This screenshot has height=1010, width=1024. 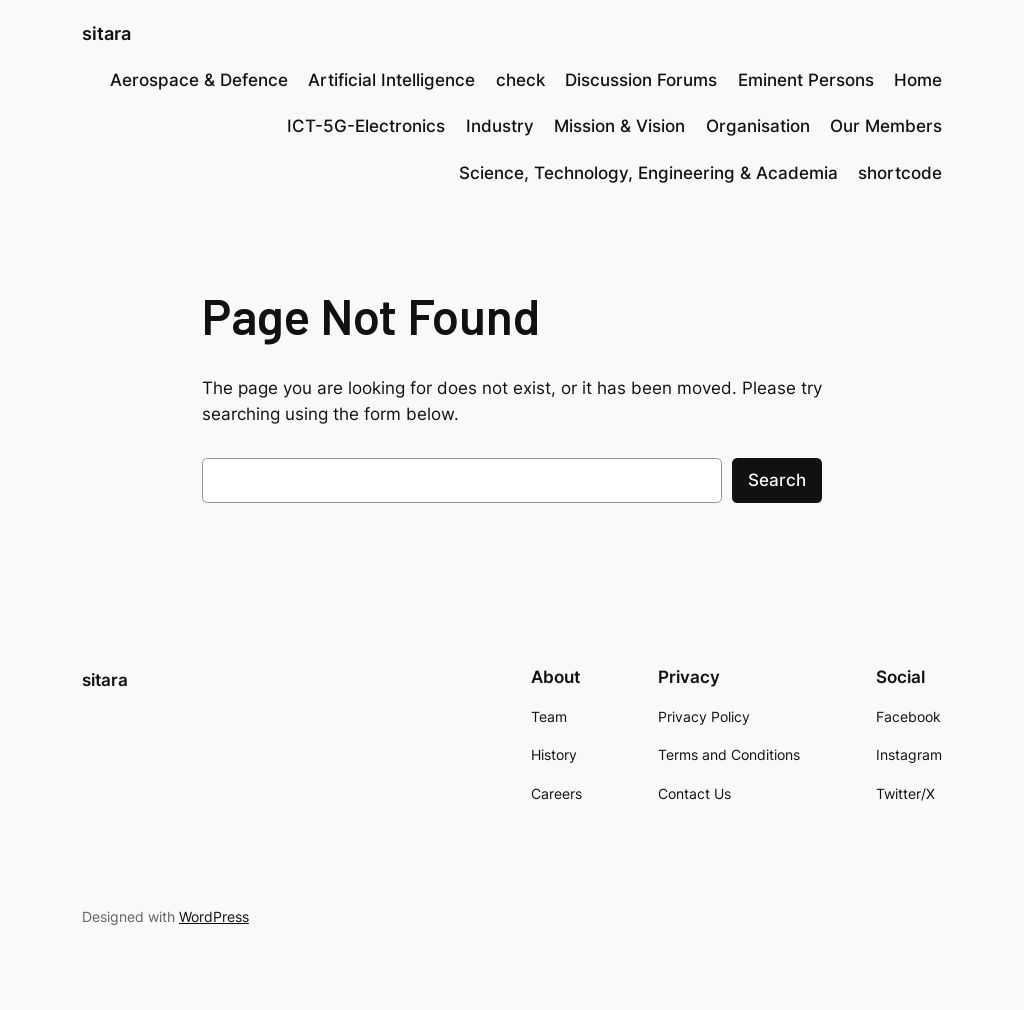 I want to click on Industry, so click(x=500, y=126).